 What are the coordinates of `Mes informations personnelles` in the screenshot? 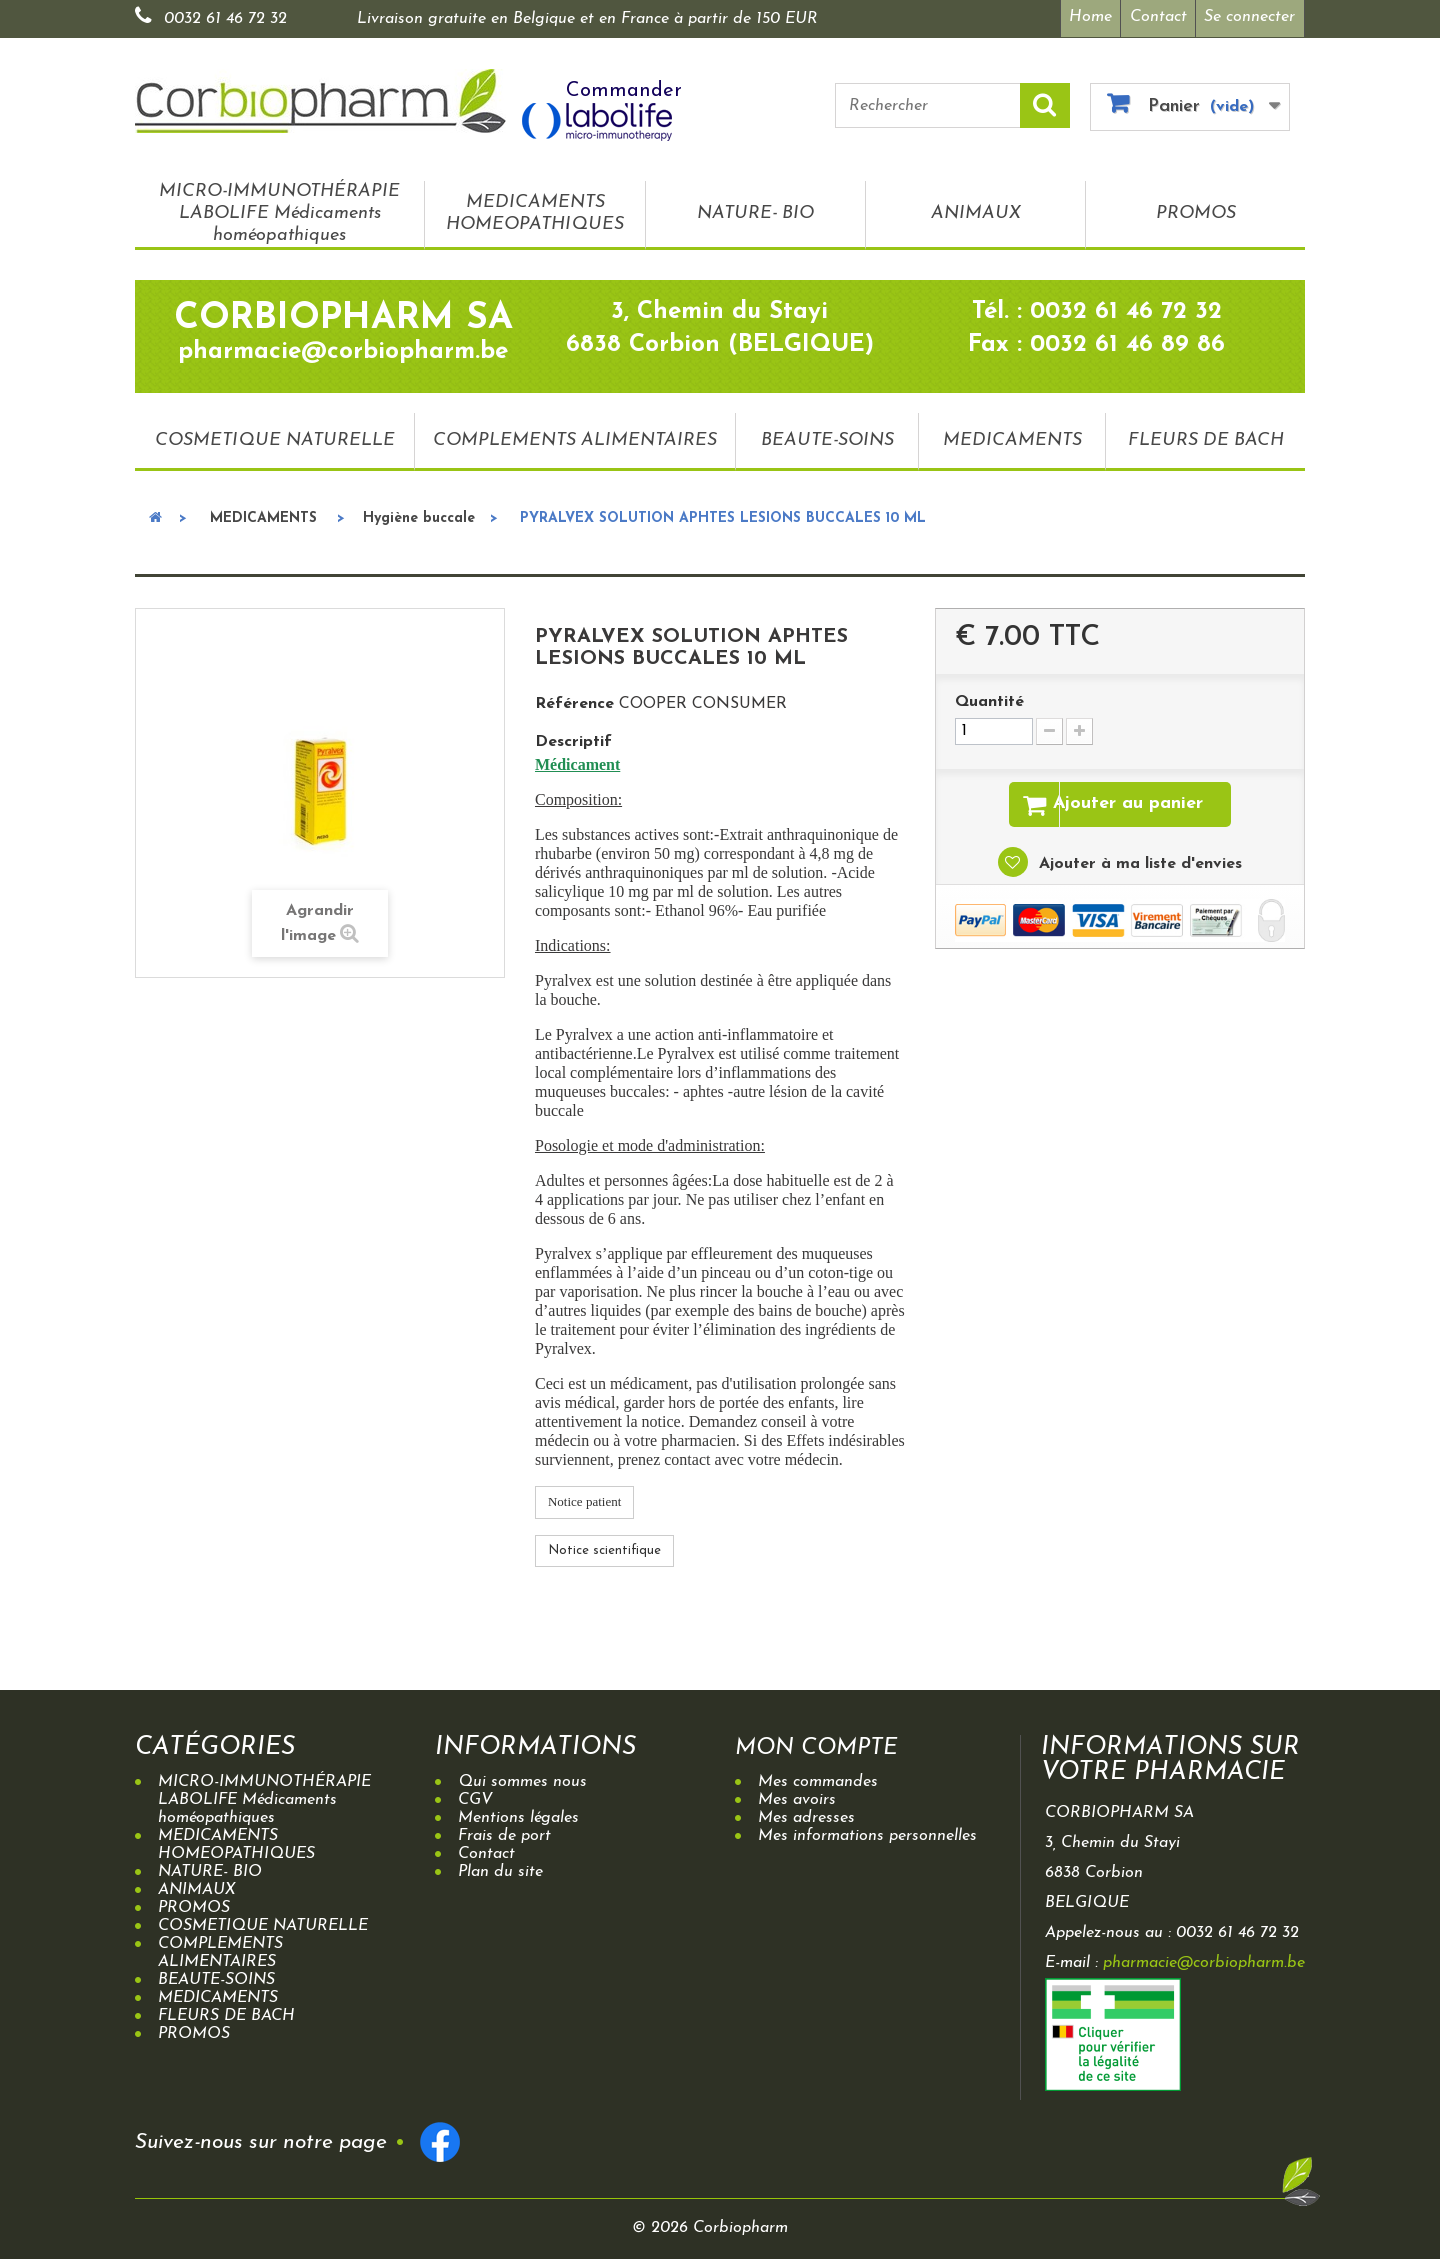 It's located at (867, 1833).